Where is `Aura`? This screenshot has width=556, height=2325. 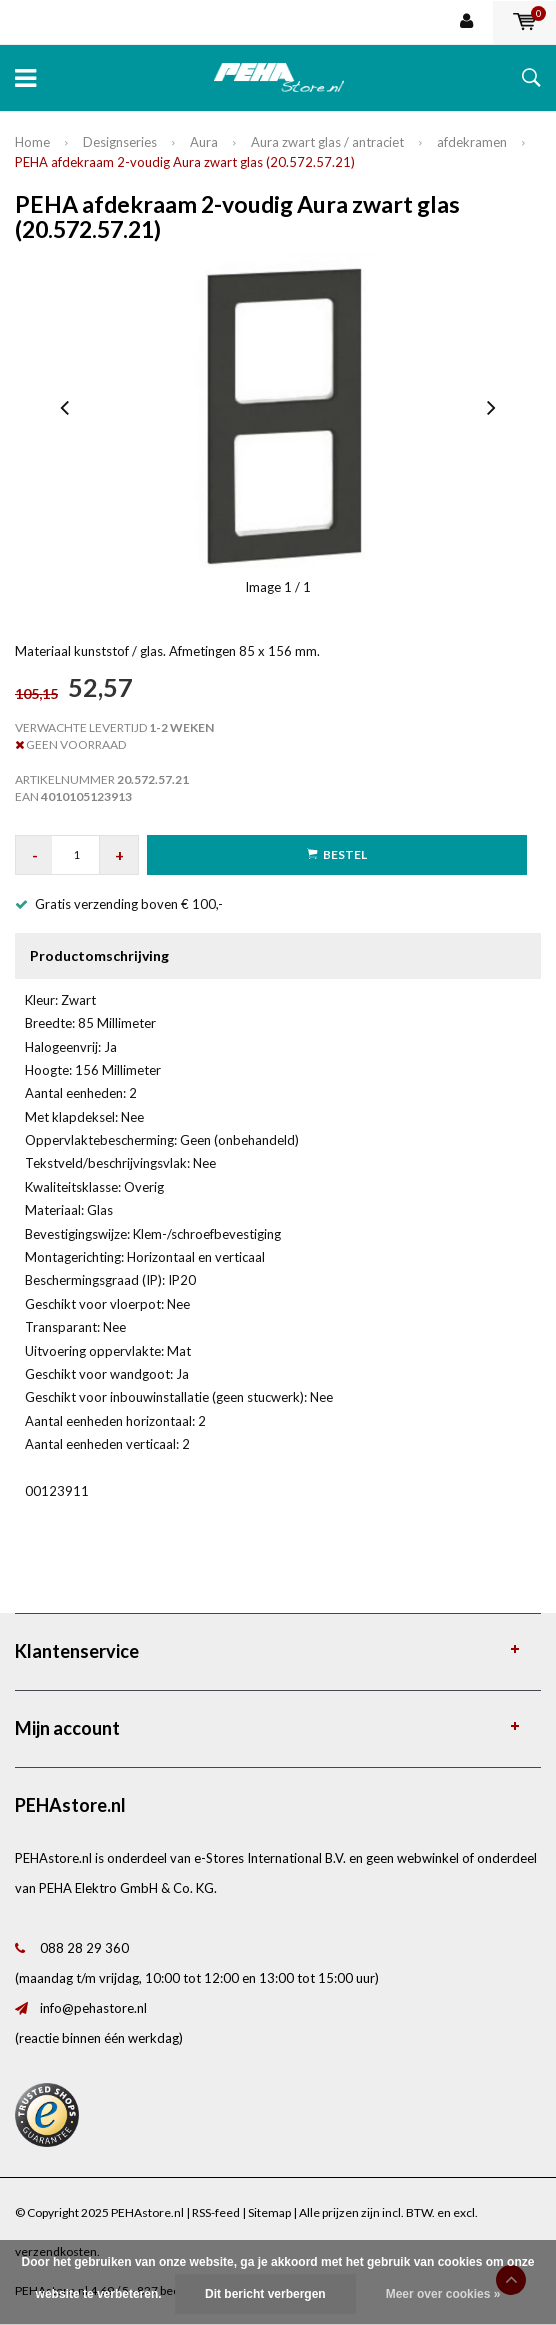
Aura is located at coordinates (204, 142).